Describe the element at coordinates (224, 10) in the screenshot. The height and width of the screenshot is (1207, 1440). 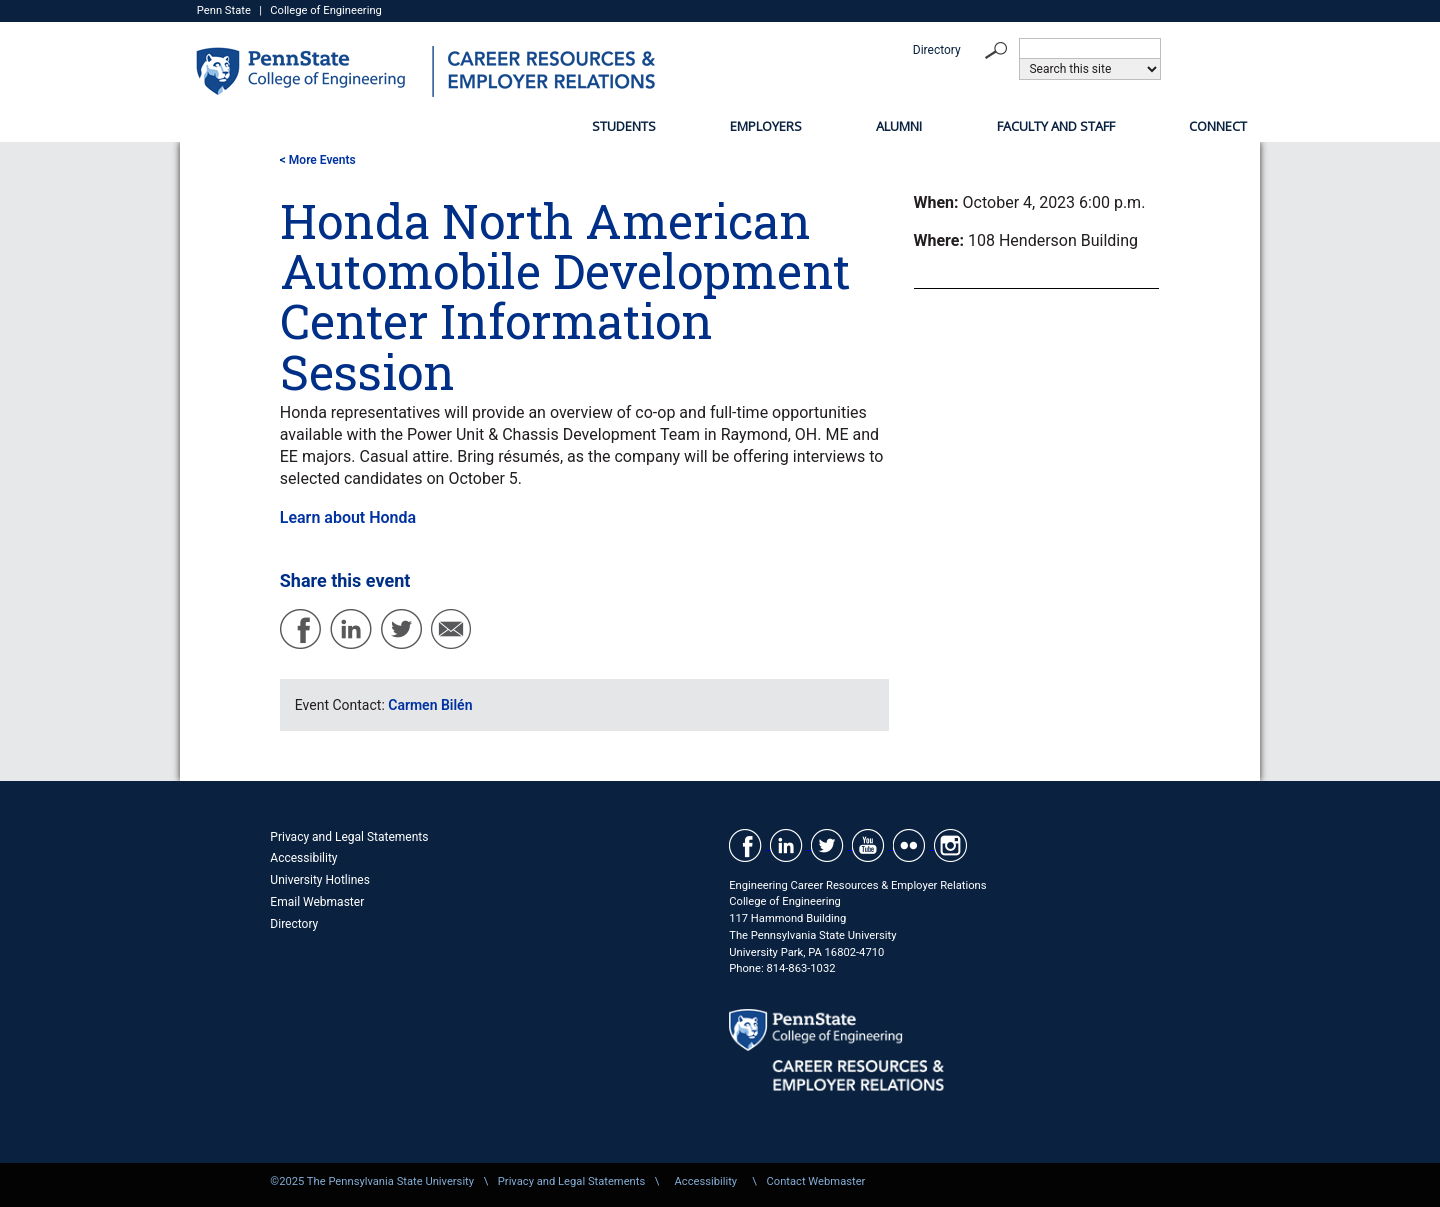
I see `Penn State` at that location.